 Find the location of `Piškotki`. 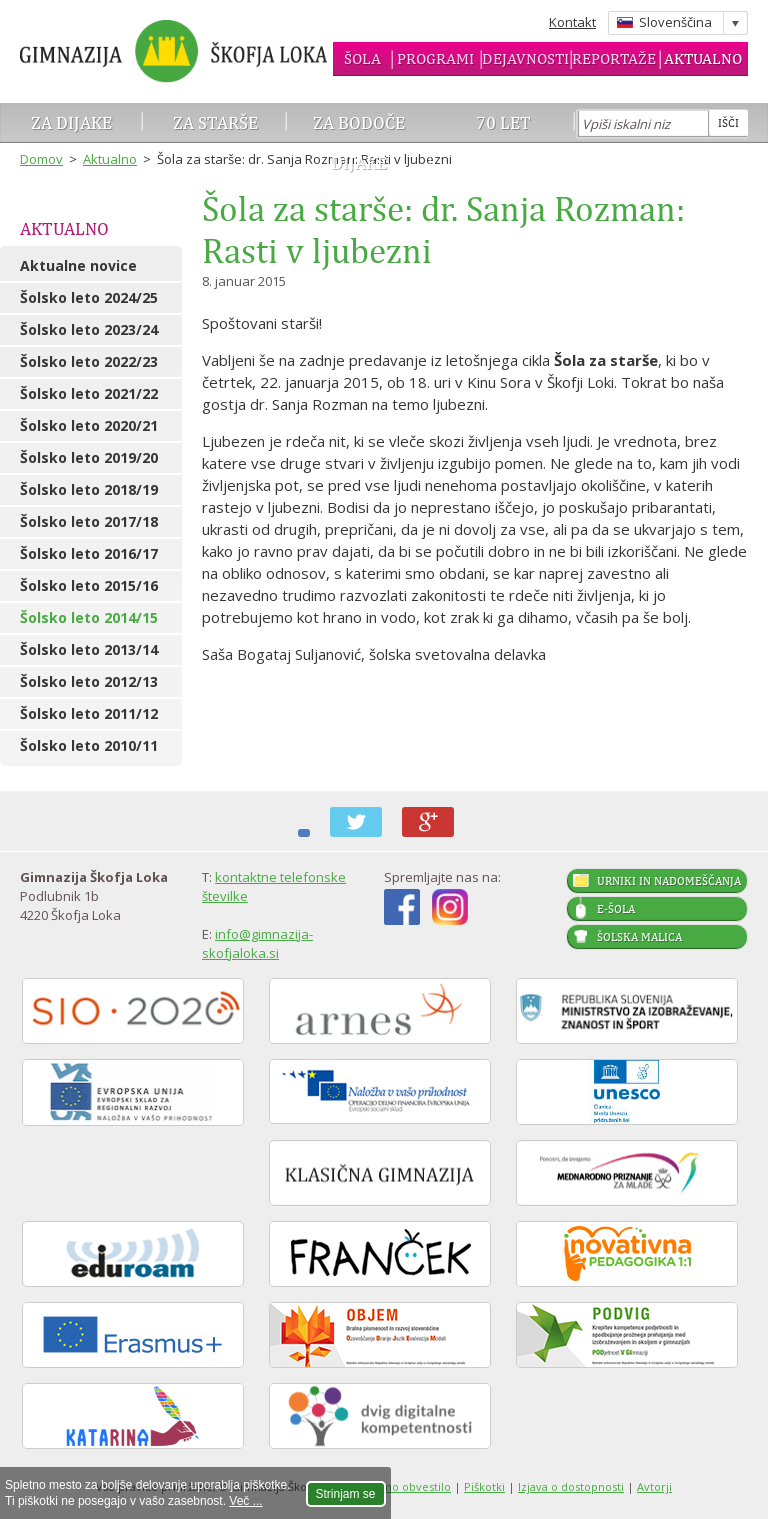

Piškotki is located at coordinates (484, 1486).